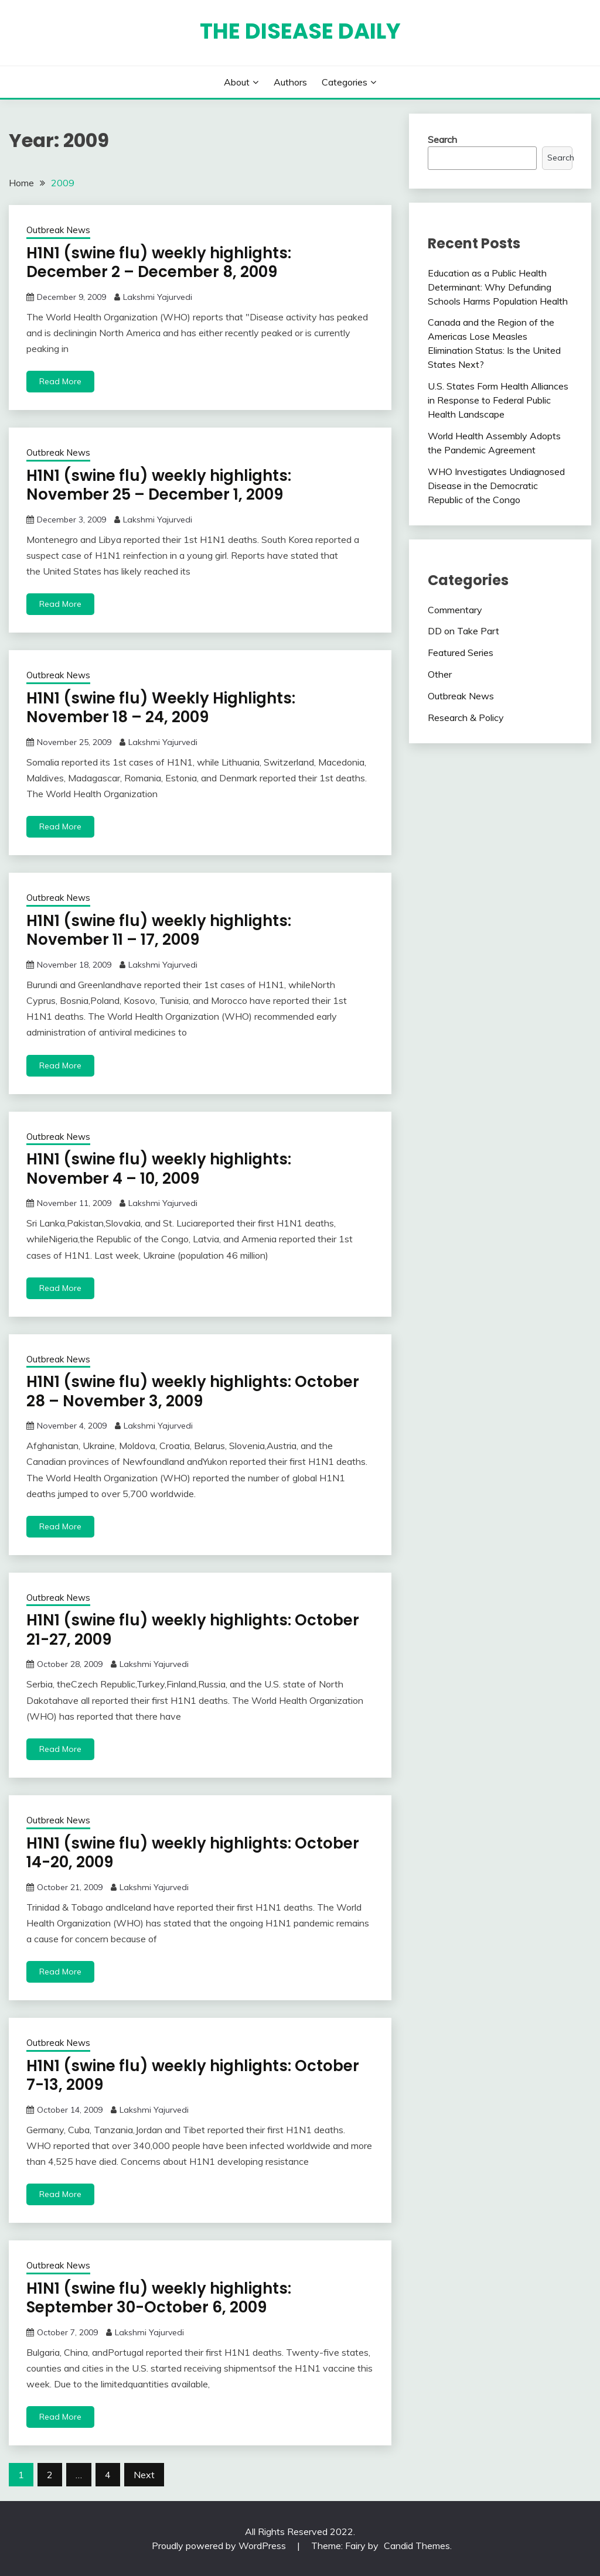 The height and width of the screenshot is (2576, 600). What do you see at coordinates (58, 229) in the screenshot?
I see `Outbreak News` at bounding box center [58, 229].